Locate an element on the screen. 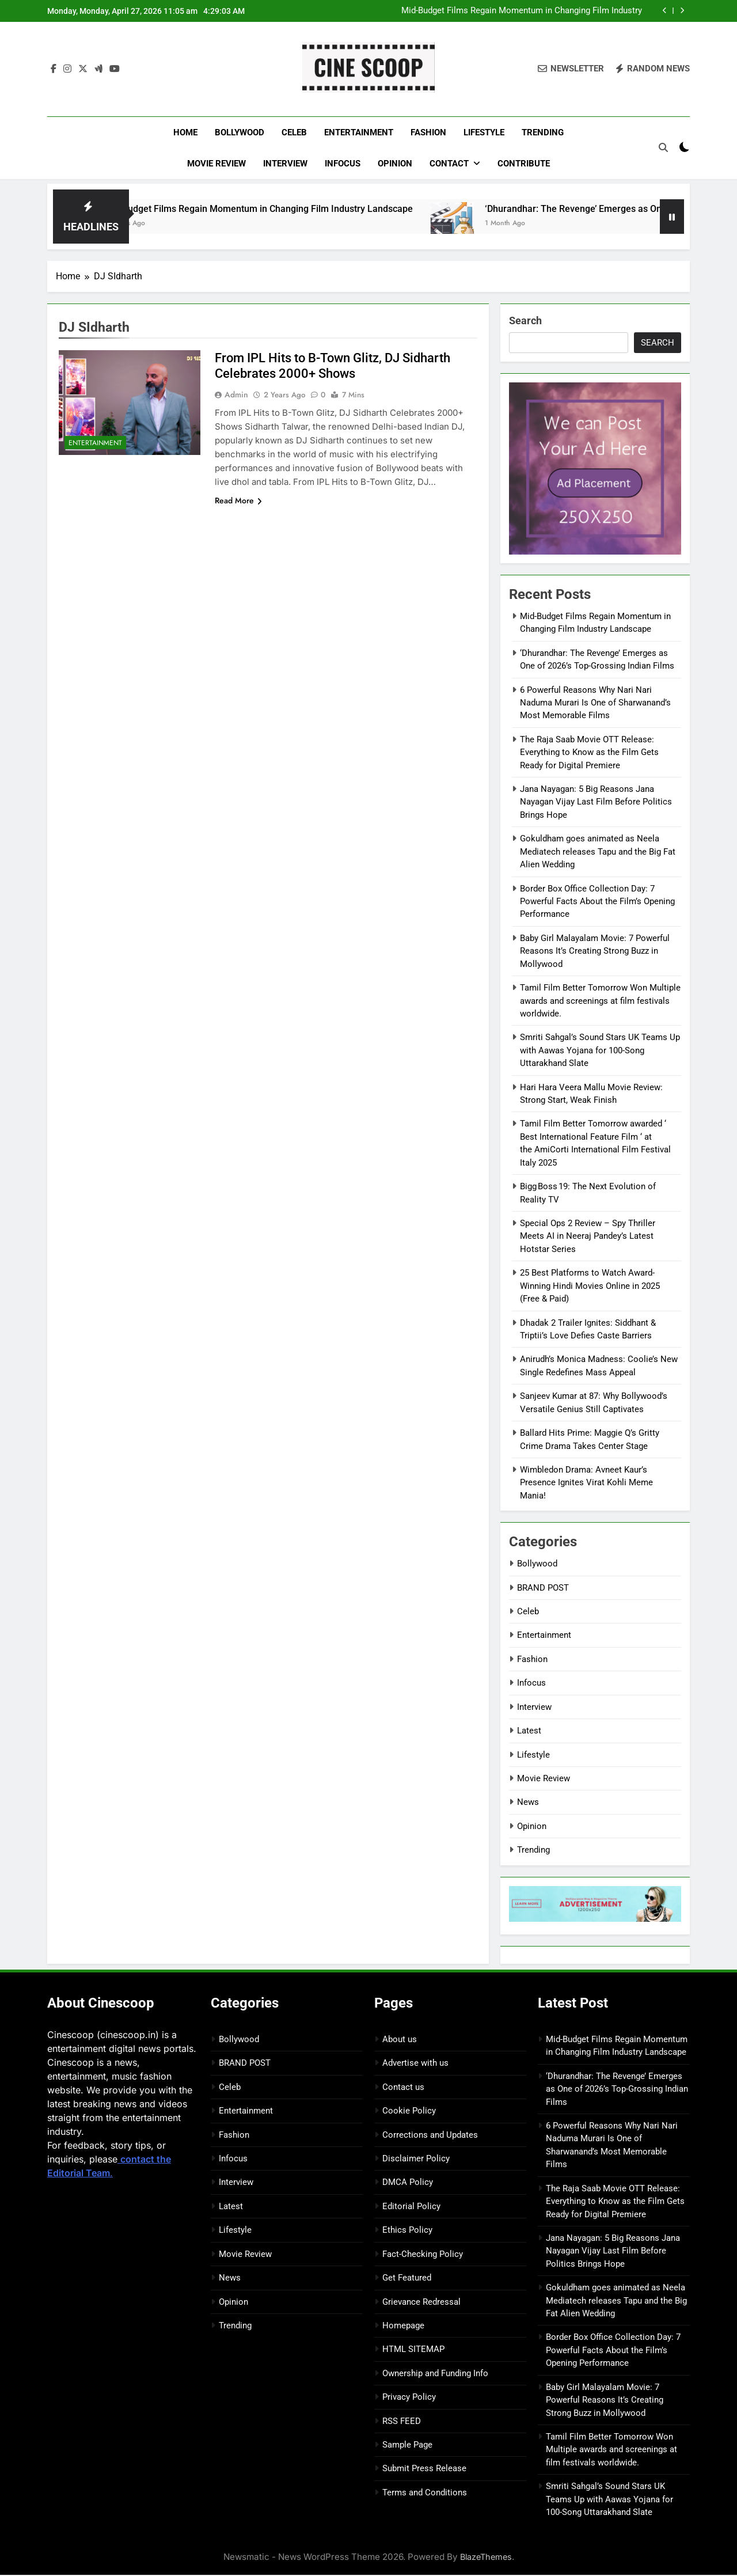  Celeb is located at coordinates (294, 132).